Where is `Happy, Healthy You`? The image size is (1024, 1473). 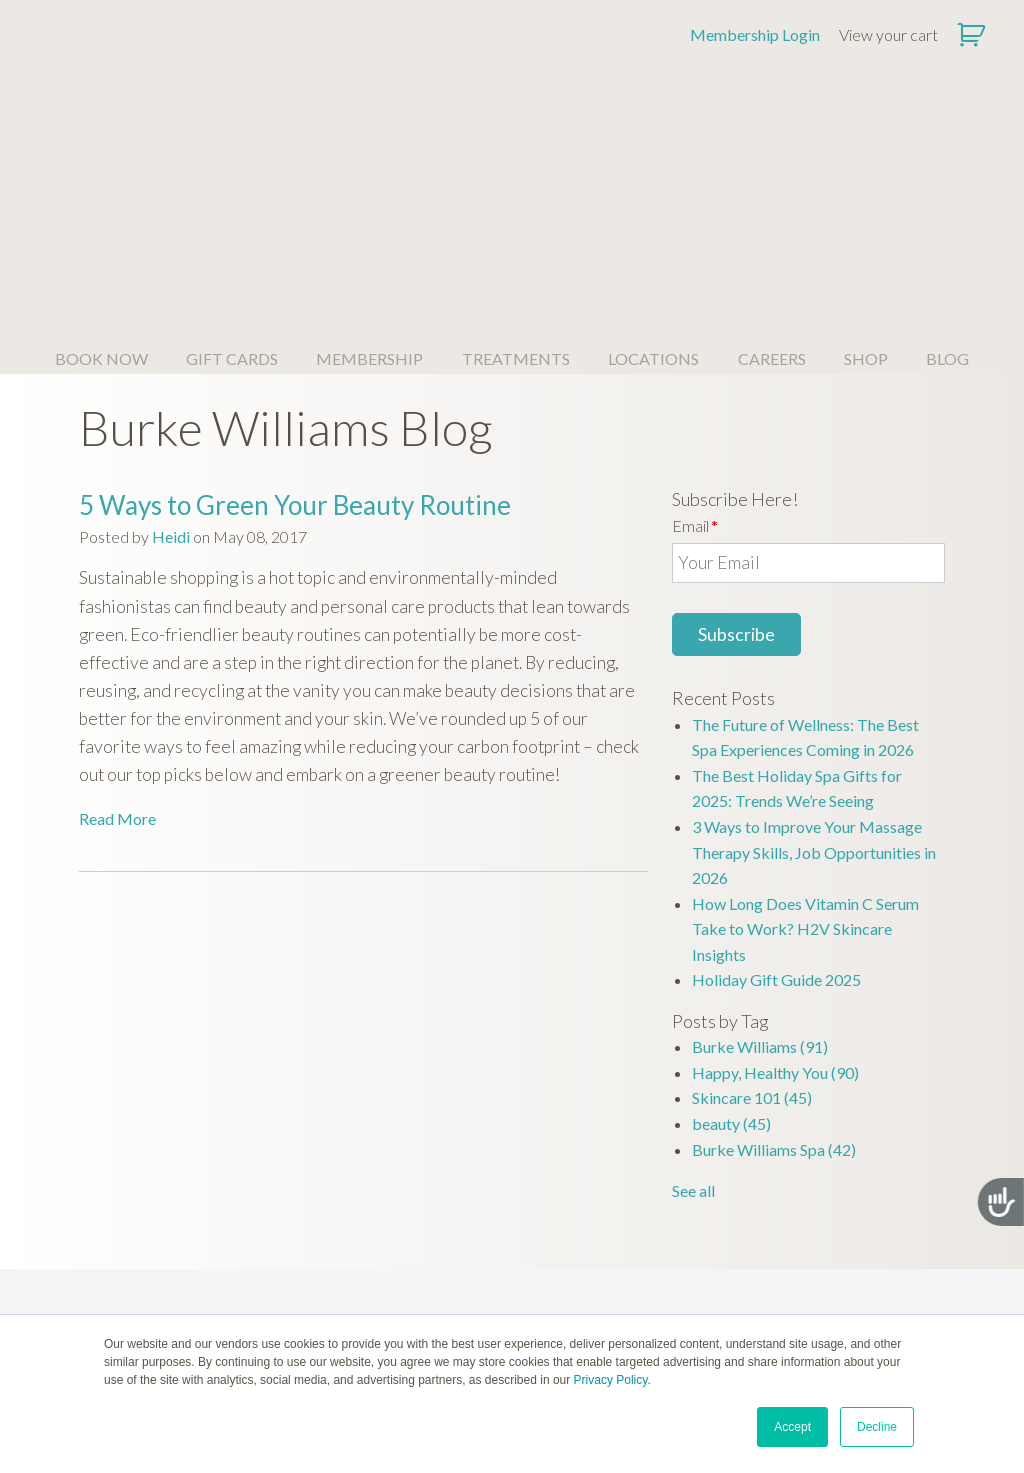 Happy, Healthy You is located at coordinates (775, 870).